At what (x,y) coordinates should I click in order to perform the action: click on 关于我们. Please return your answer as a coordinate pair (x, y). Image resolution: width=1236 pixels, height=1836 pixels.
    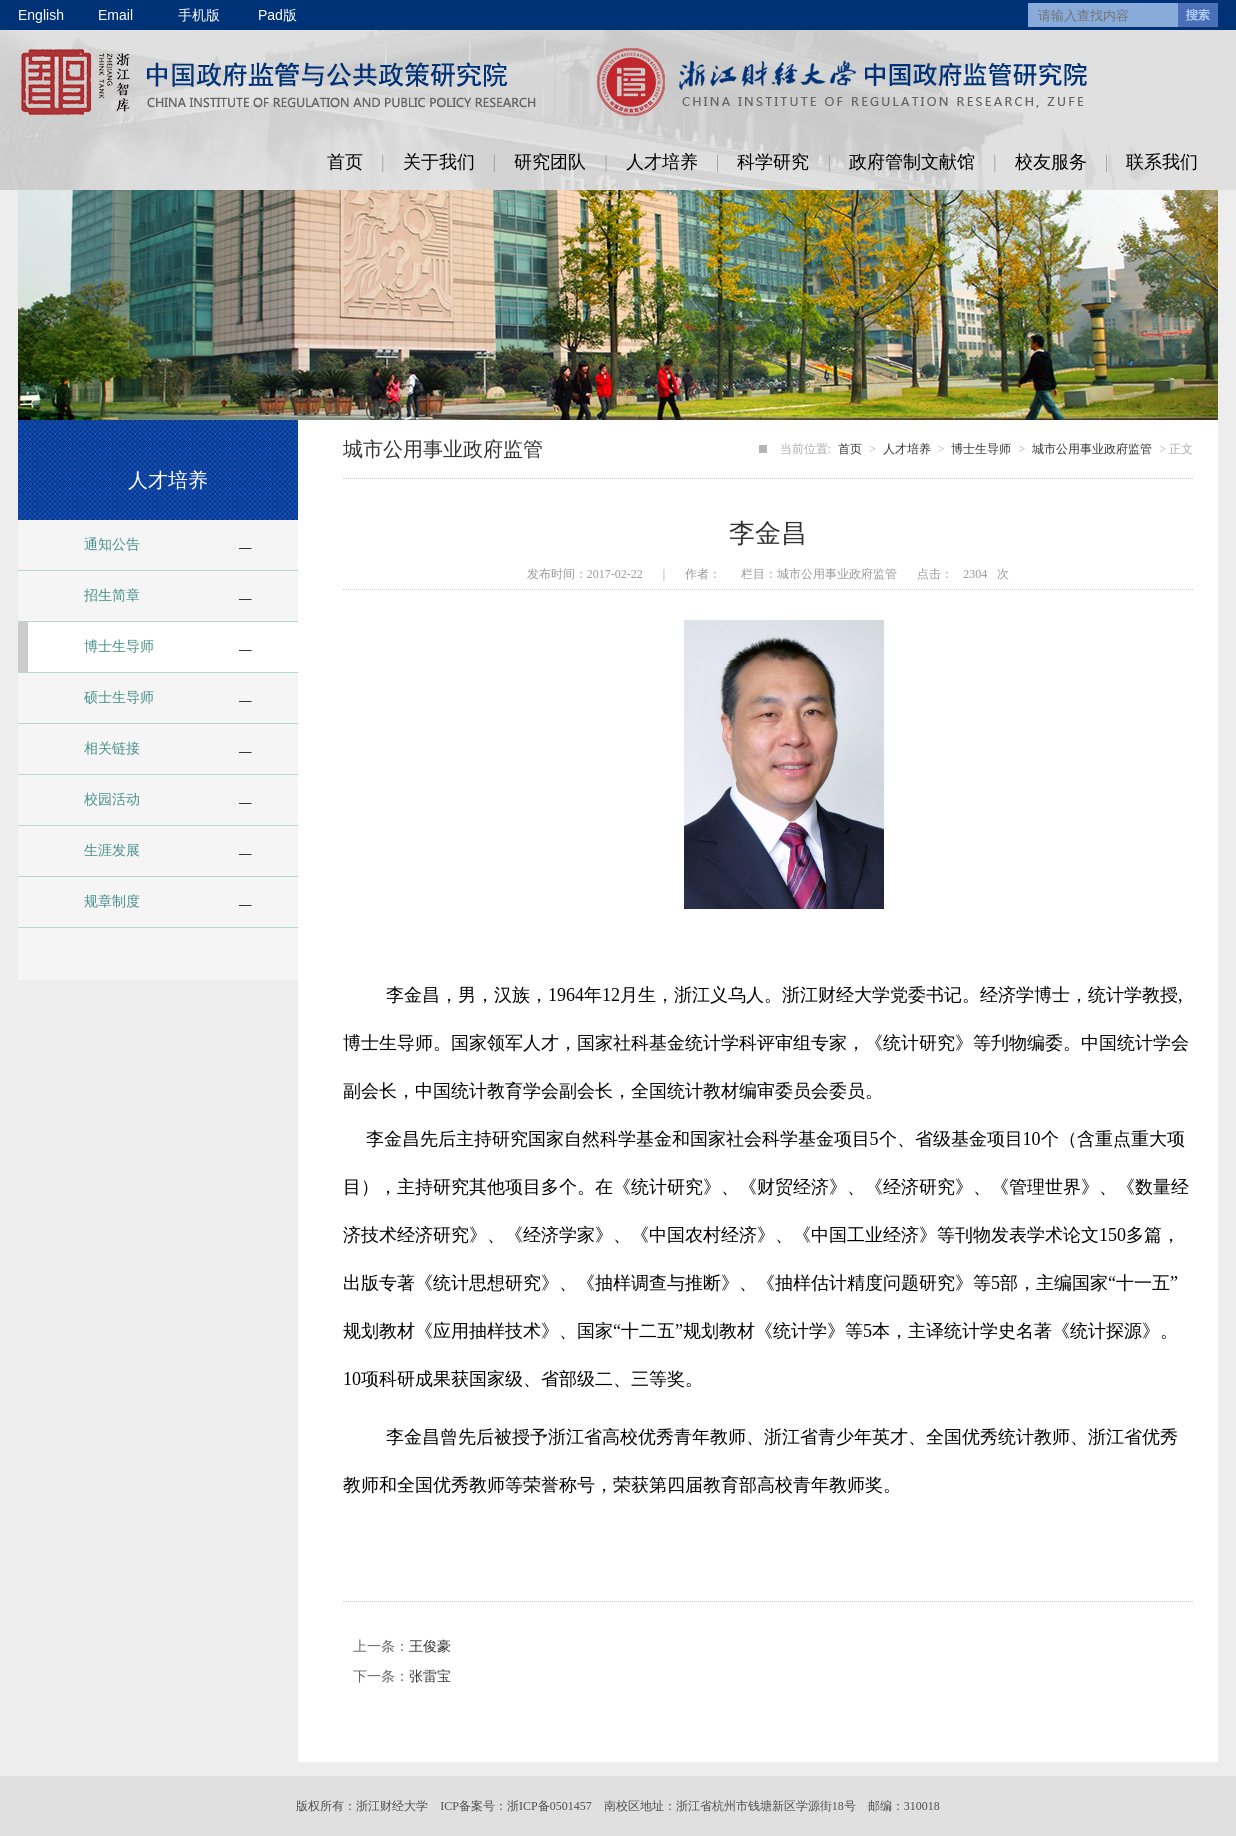
    Looking at the image, I should click on (439, 162).